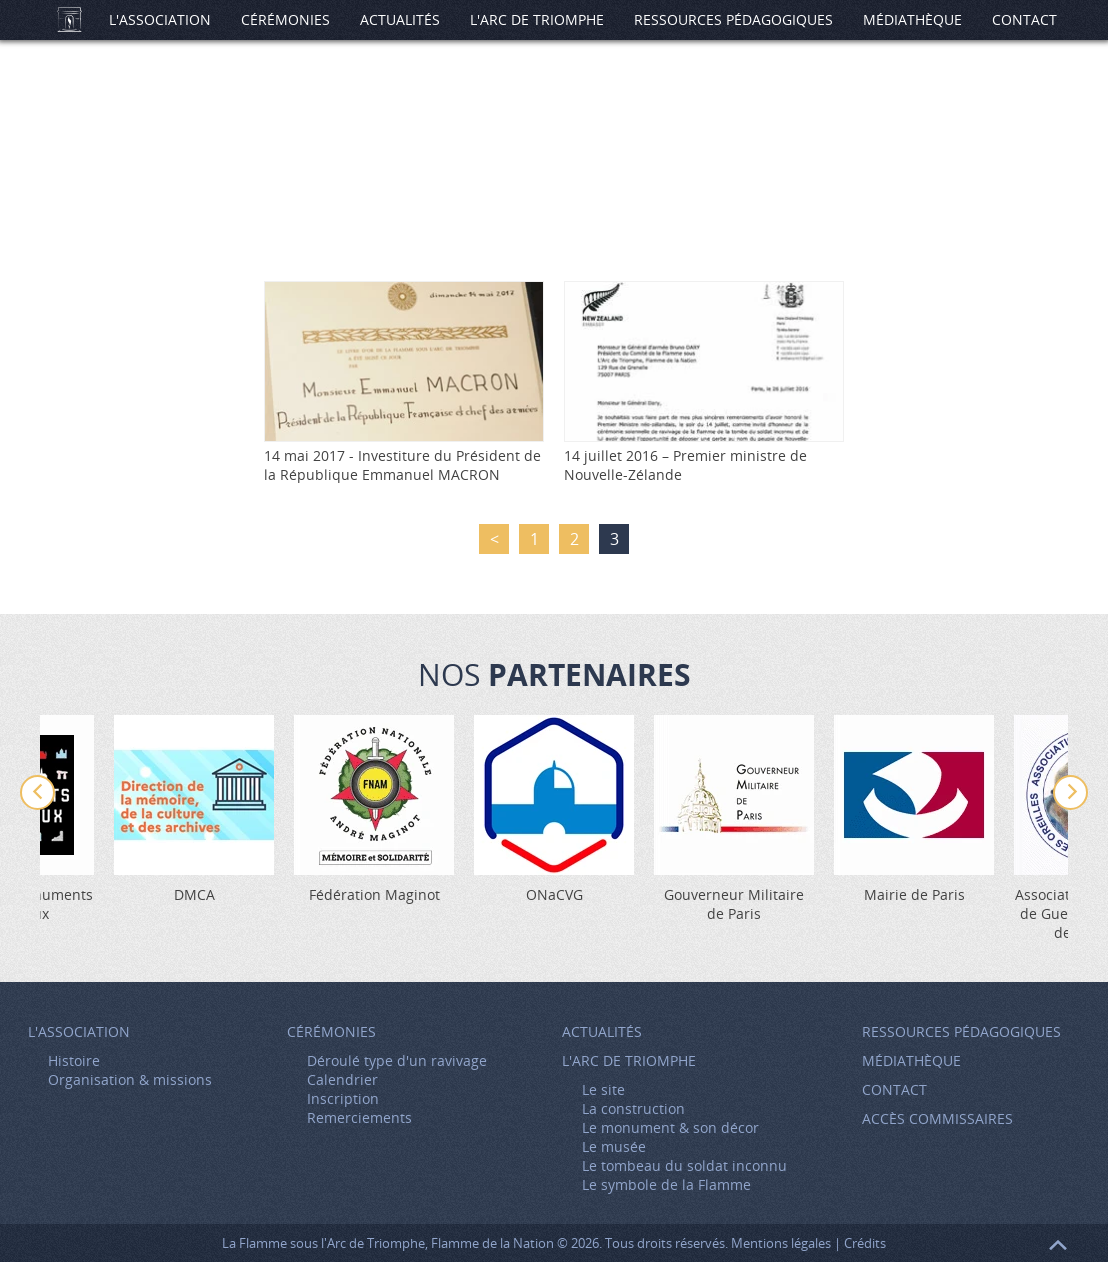 The image size is (1108, 1262). I want to click on Accueil, so click(69, 20).